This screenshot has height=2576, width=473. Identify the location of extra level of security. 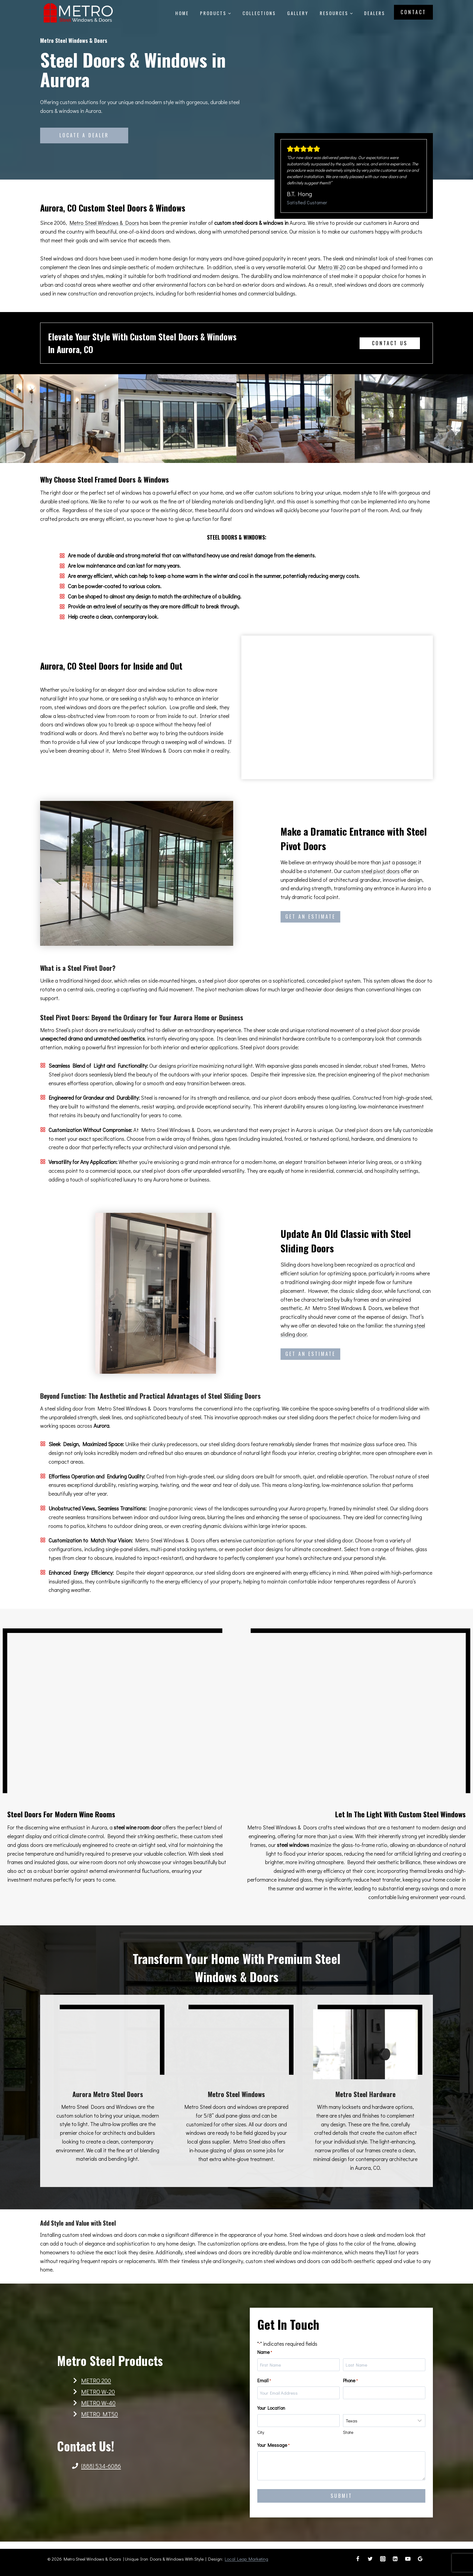
(117, 606).